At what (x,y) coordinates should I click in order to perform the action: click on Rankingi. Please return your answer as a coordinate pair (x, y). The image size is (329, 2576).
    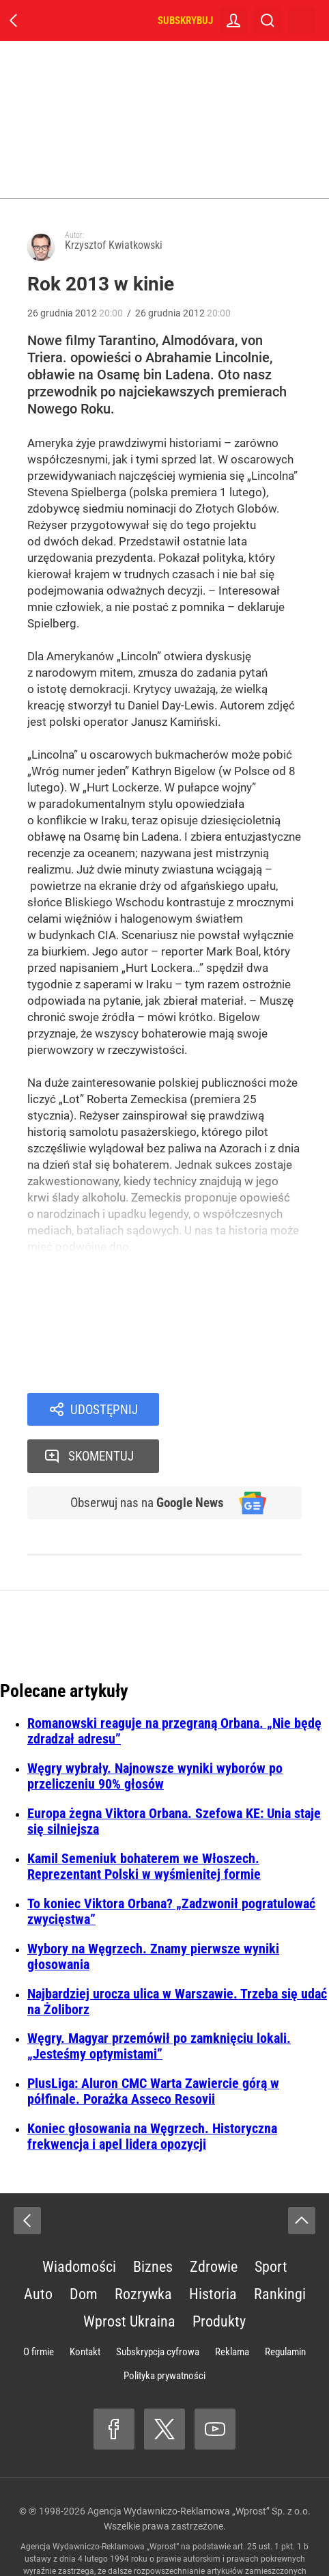
    Looking at the image, I should click on (280, 2249).